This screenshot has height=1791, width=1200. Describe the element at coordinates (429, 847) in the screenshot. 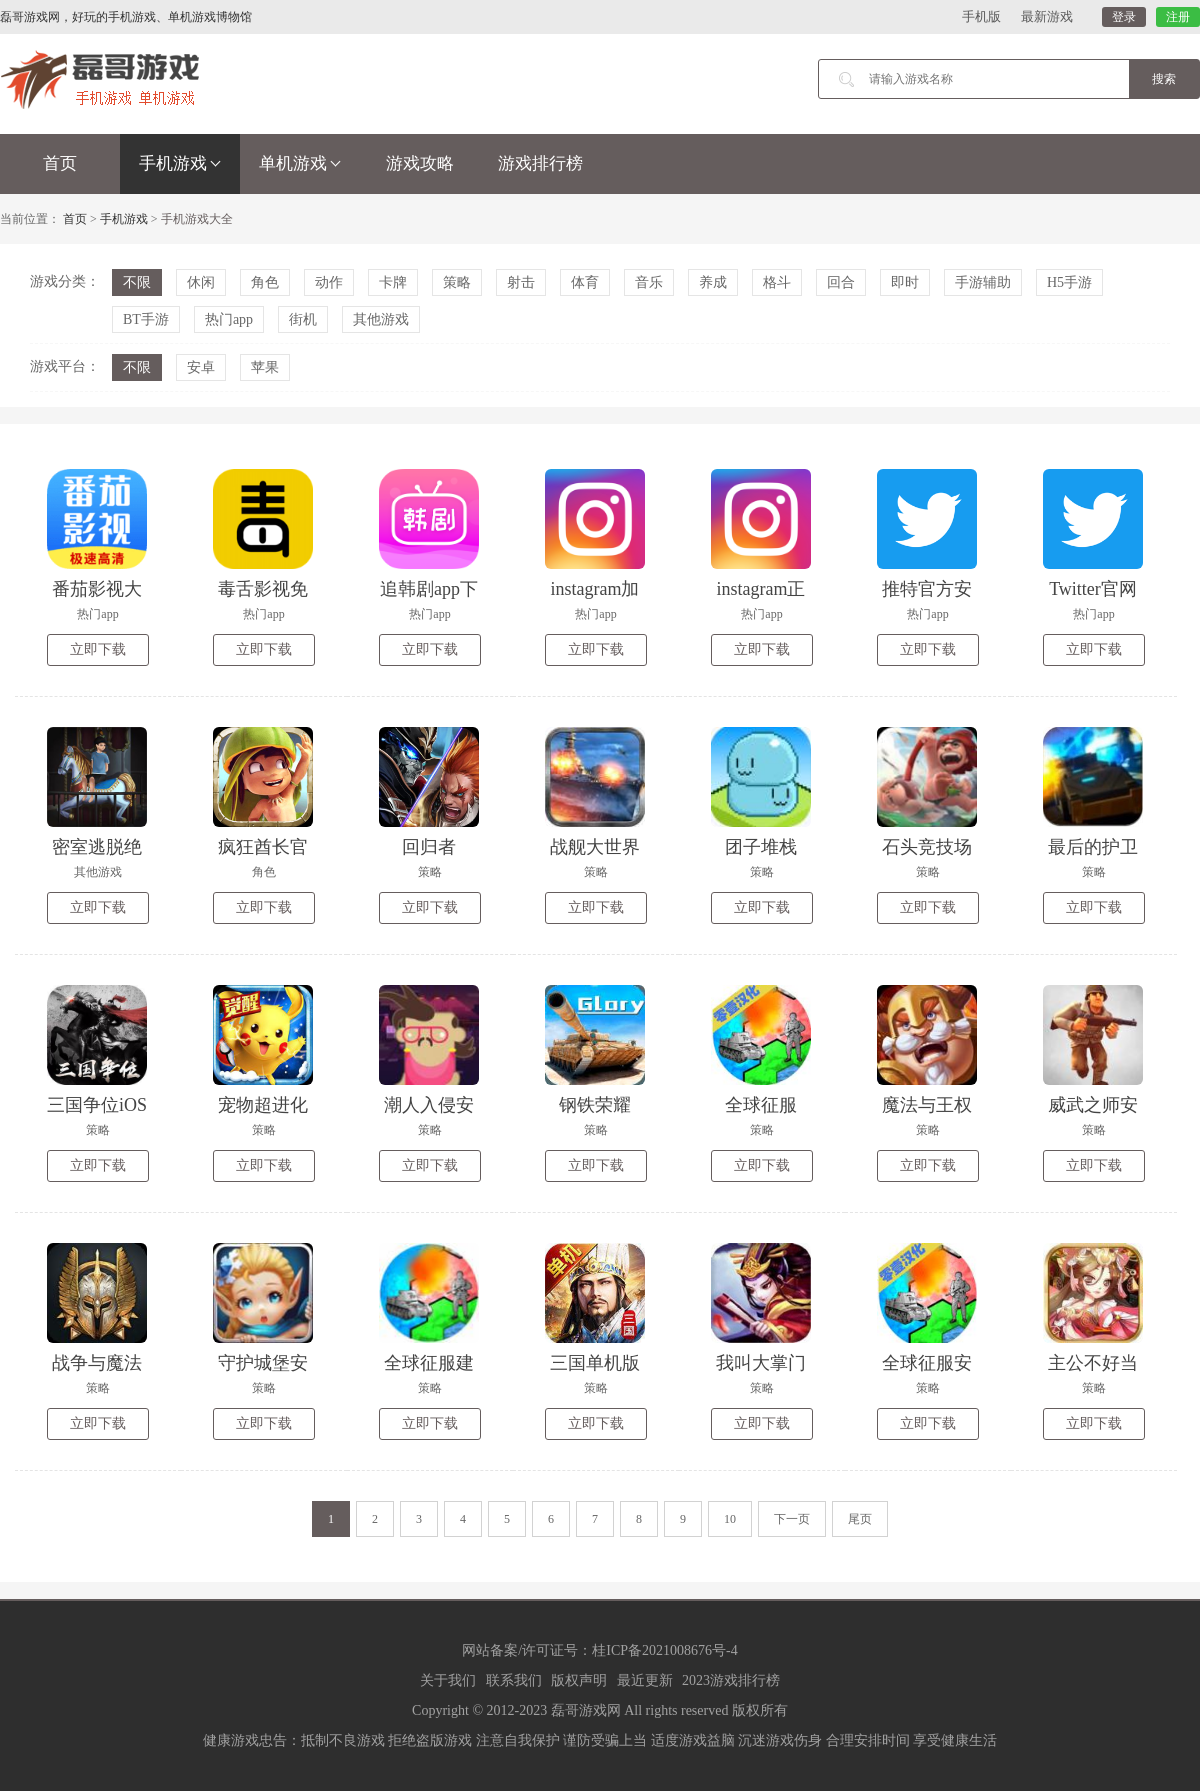

I see `回归者` at that location.